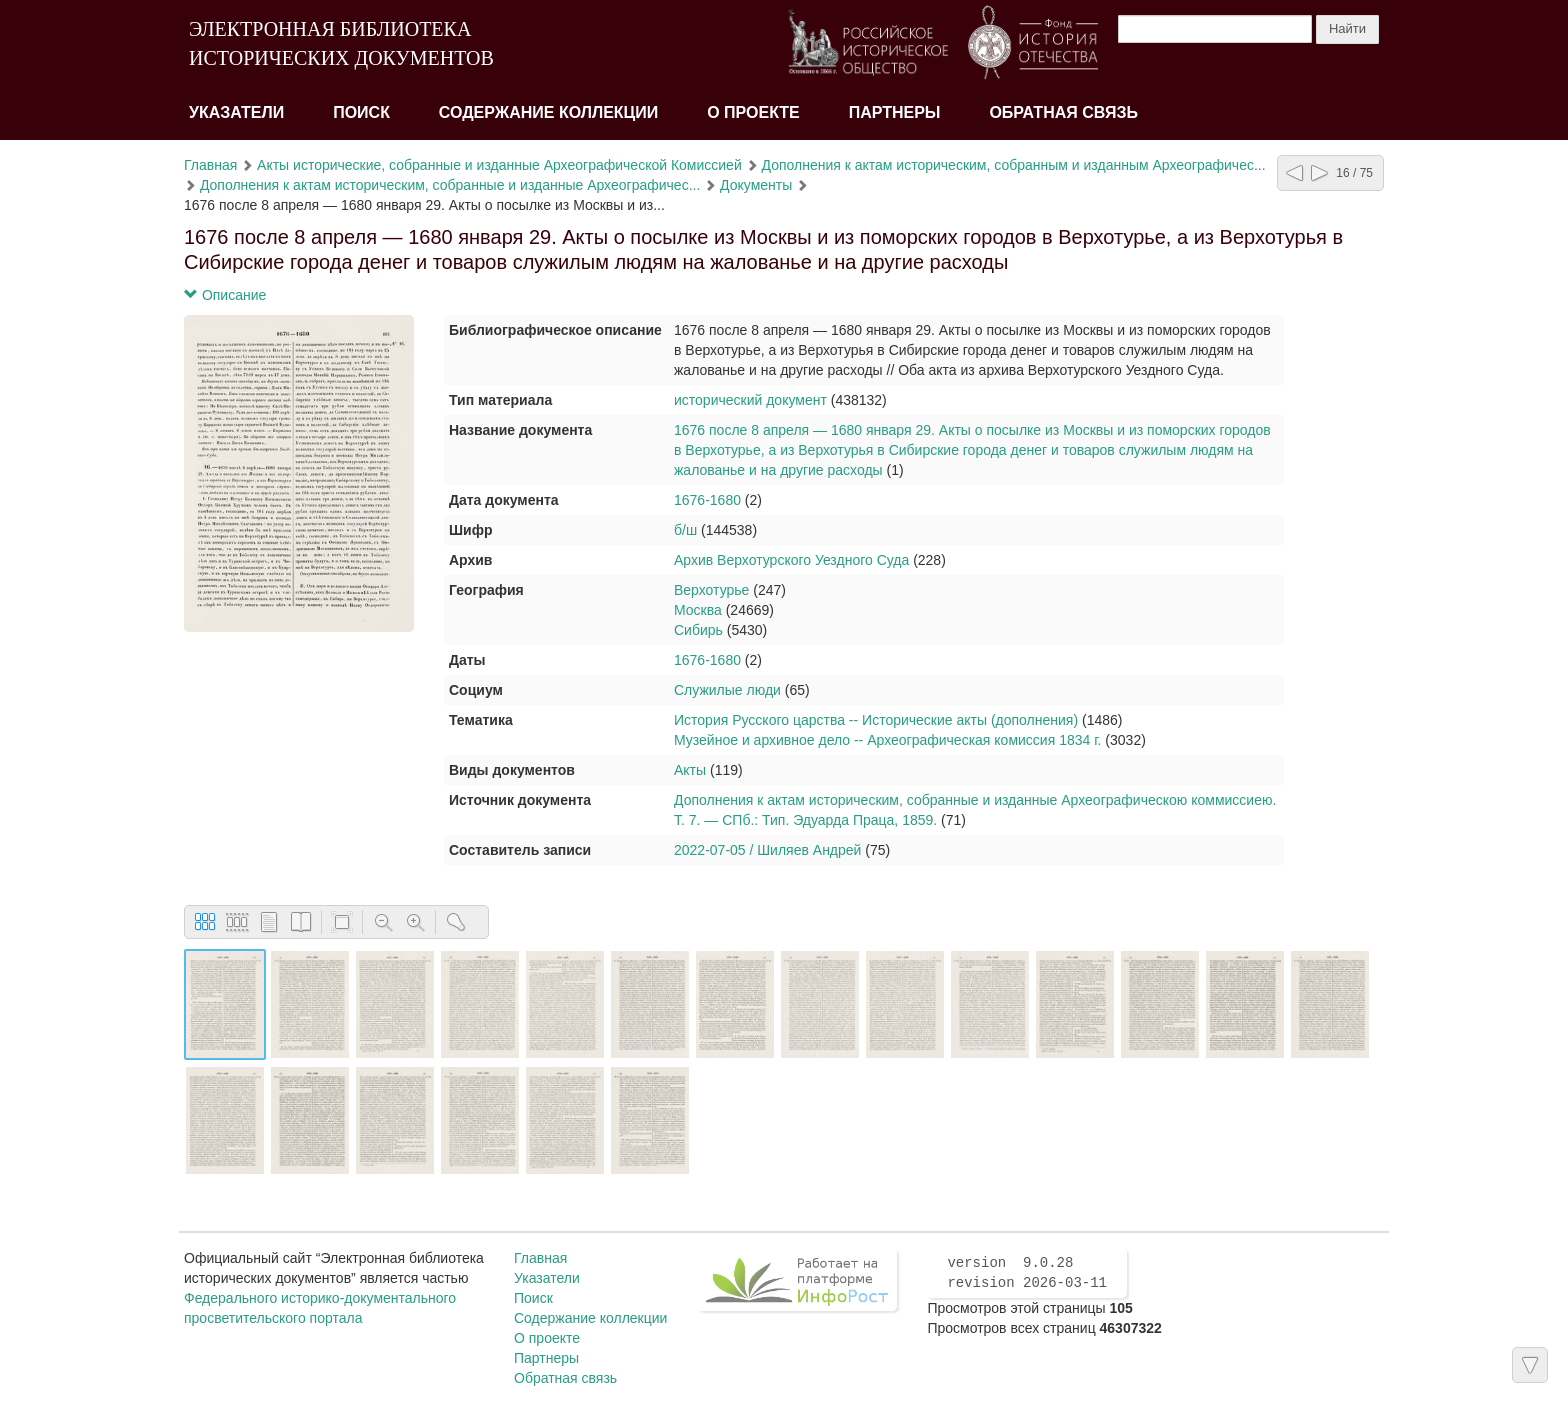 This screenshot has height=1403, width=1568. What do you see at coordinates (499, 165) in the screenshot?
I see `Акты исторические, собранные и изданные Археографической Комиссией` at bounding box center [499, 165].